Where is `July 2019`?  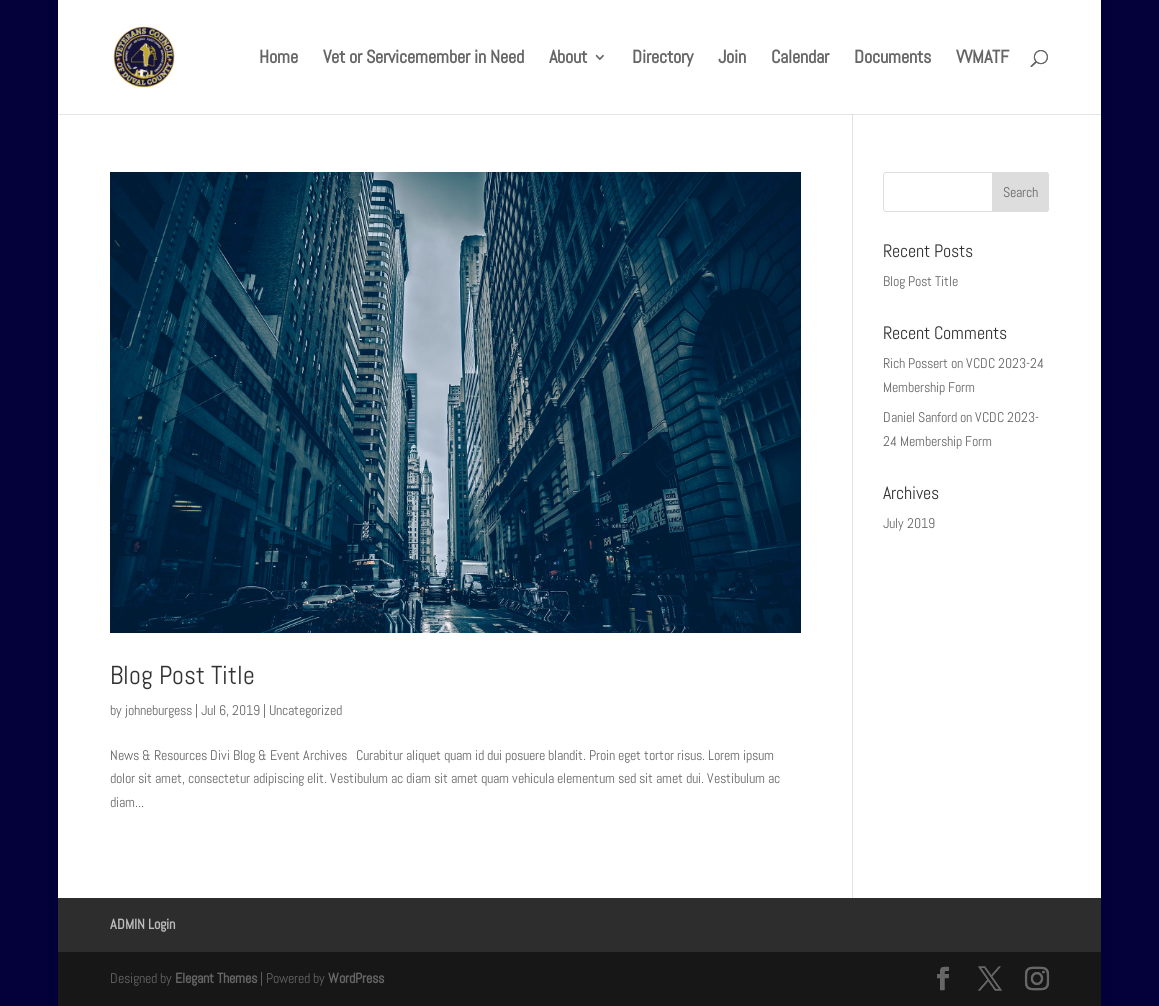
July 2019 is located at coordinates (909, 523).